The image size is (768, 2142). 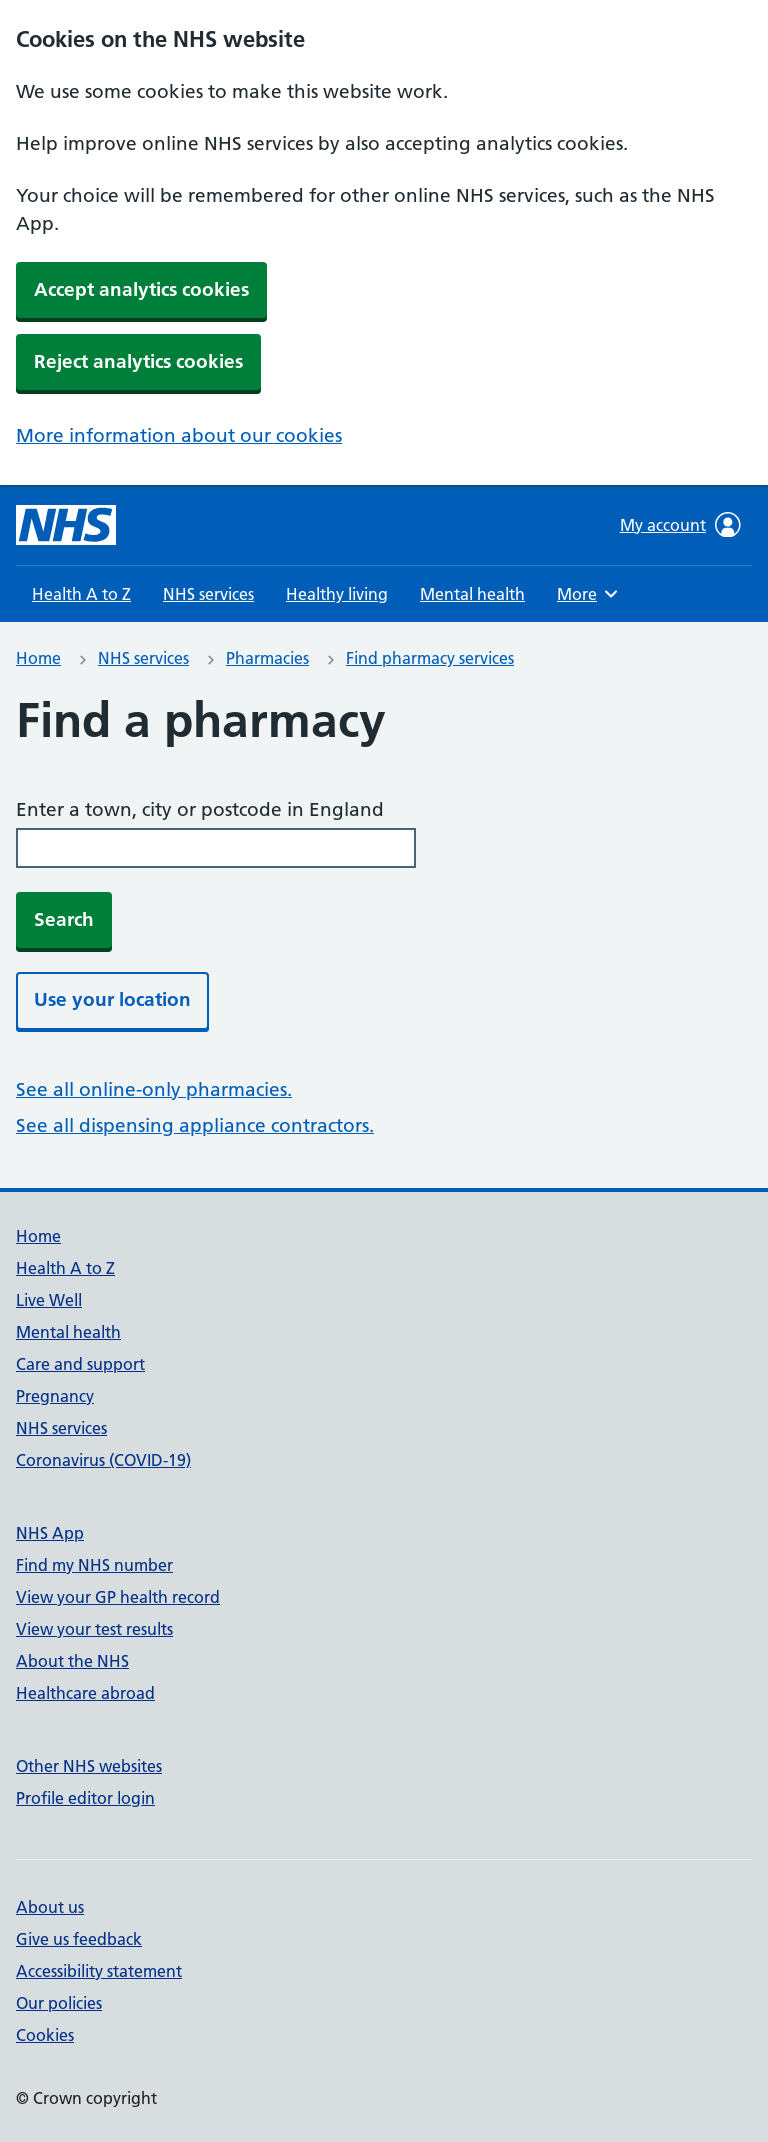 What do you see at coordinates (103, 1460) in the screenshot?
I see `Coronavirus (COVID-19)` at bounding box center [103, 1460].